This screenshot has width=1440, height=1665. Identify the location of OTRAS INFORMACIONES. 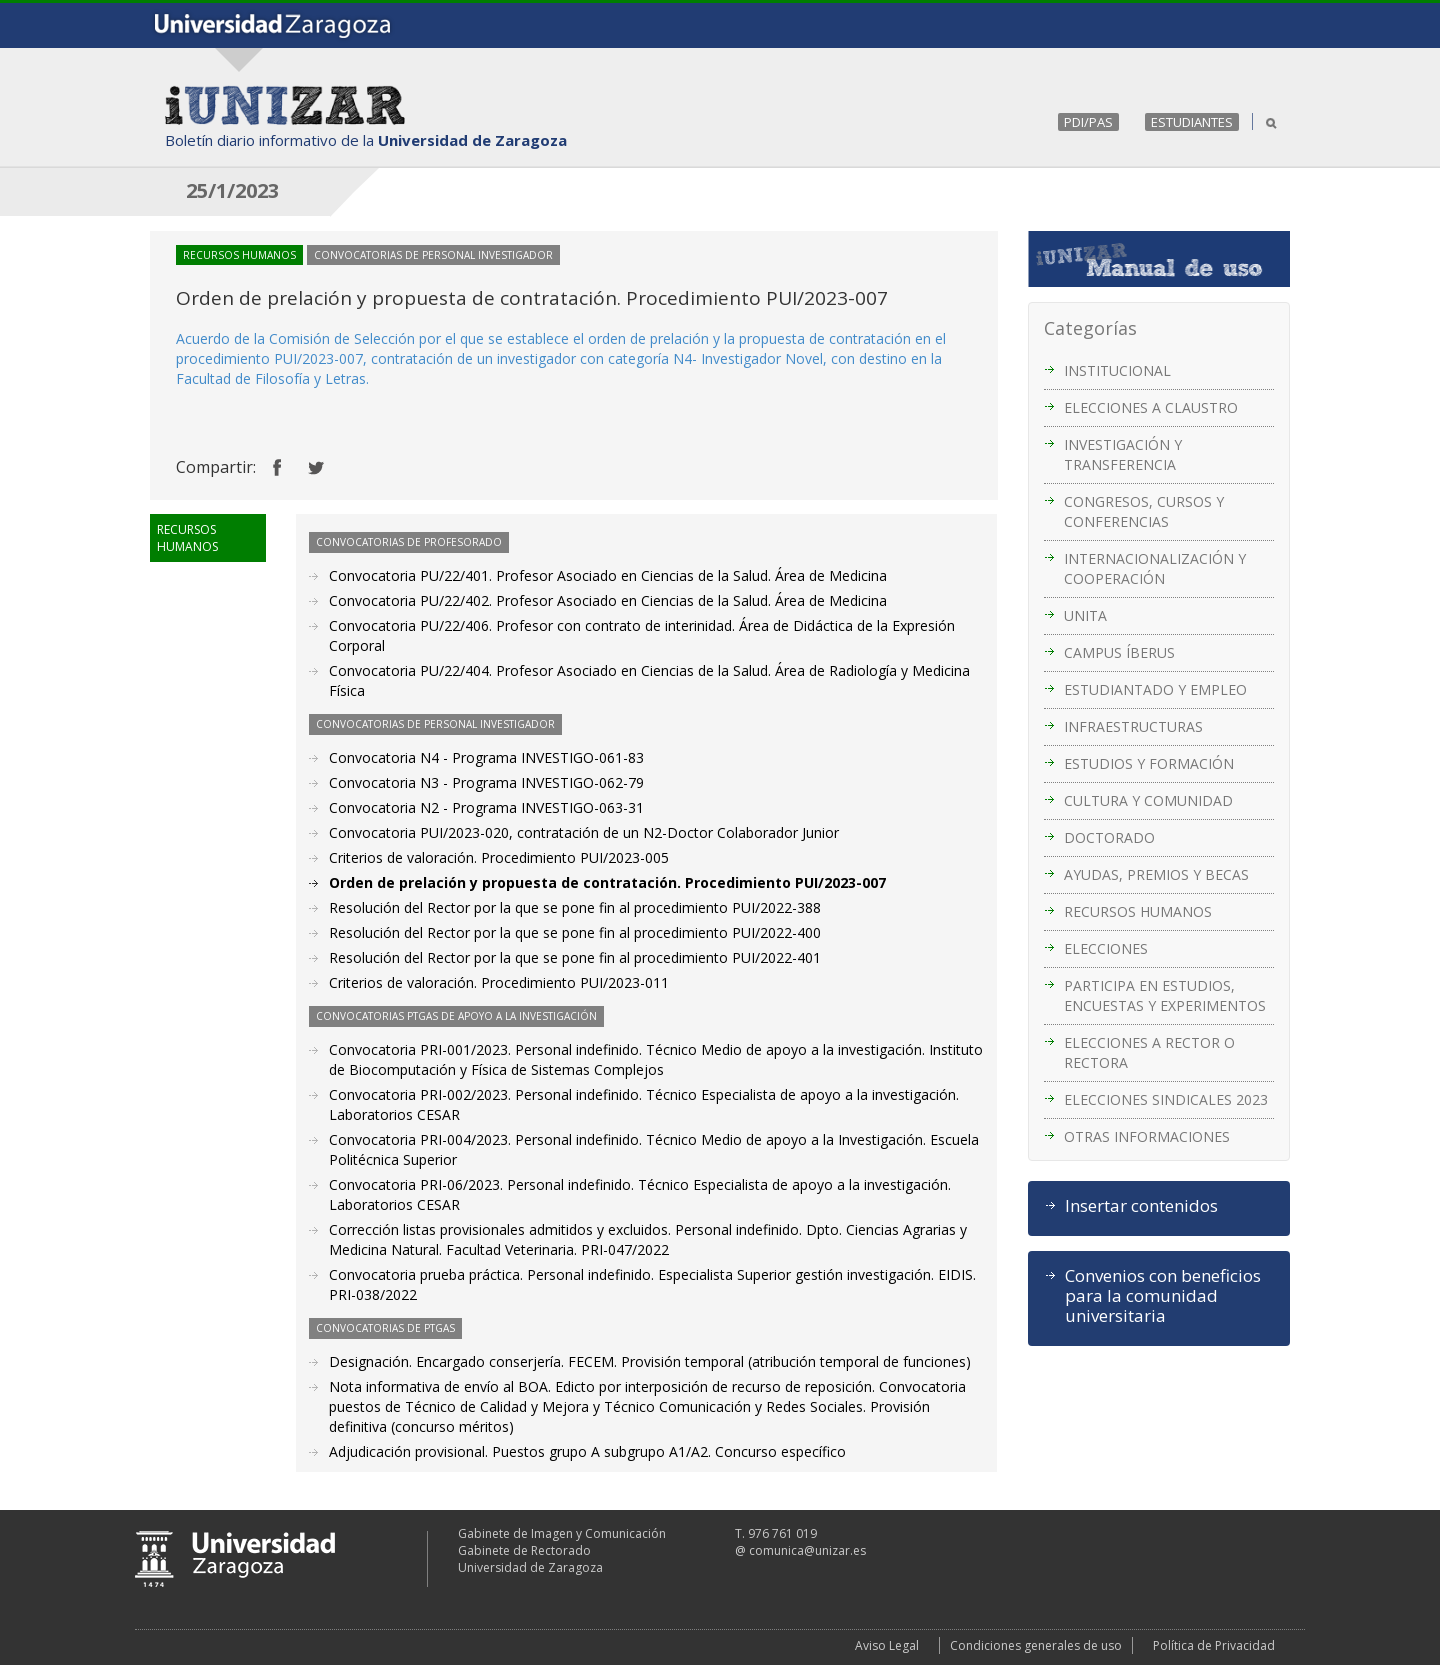
(1147, 1136).